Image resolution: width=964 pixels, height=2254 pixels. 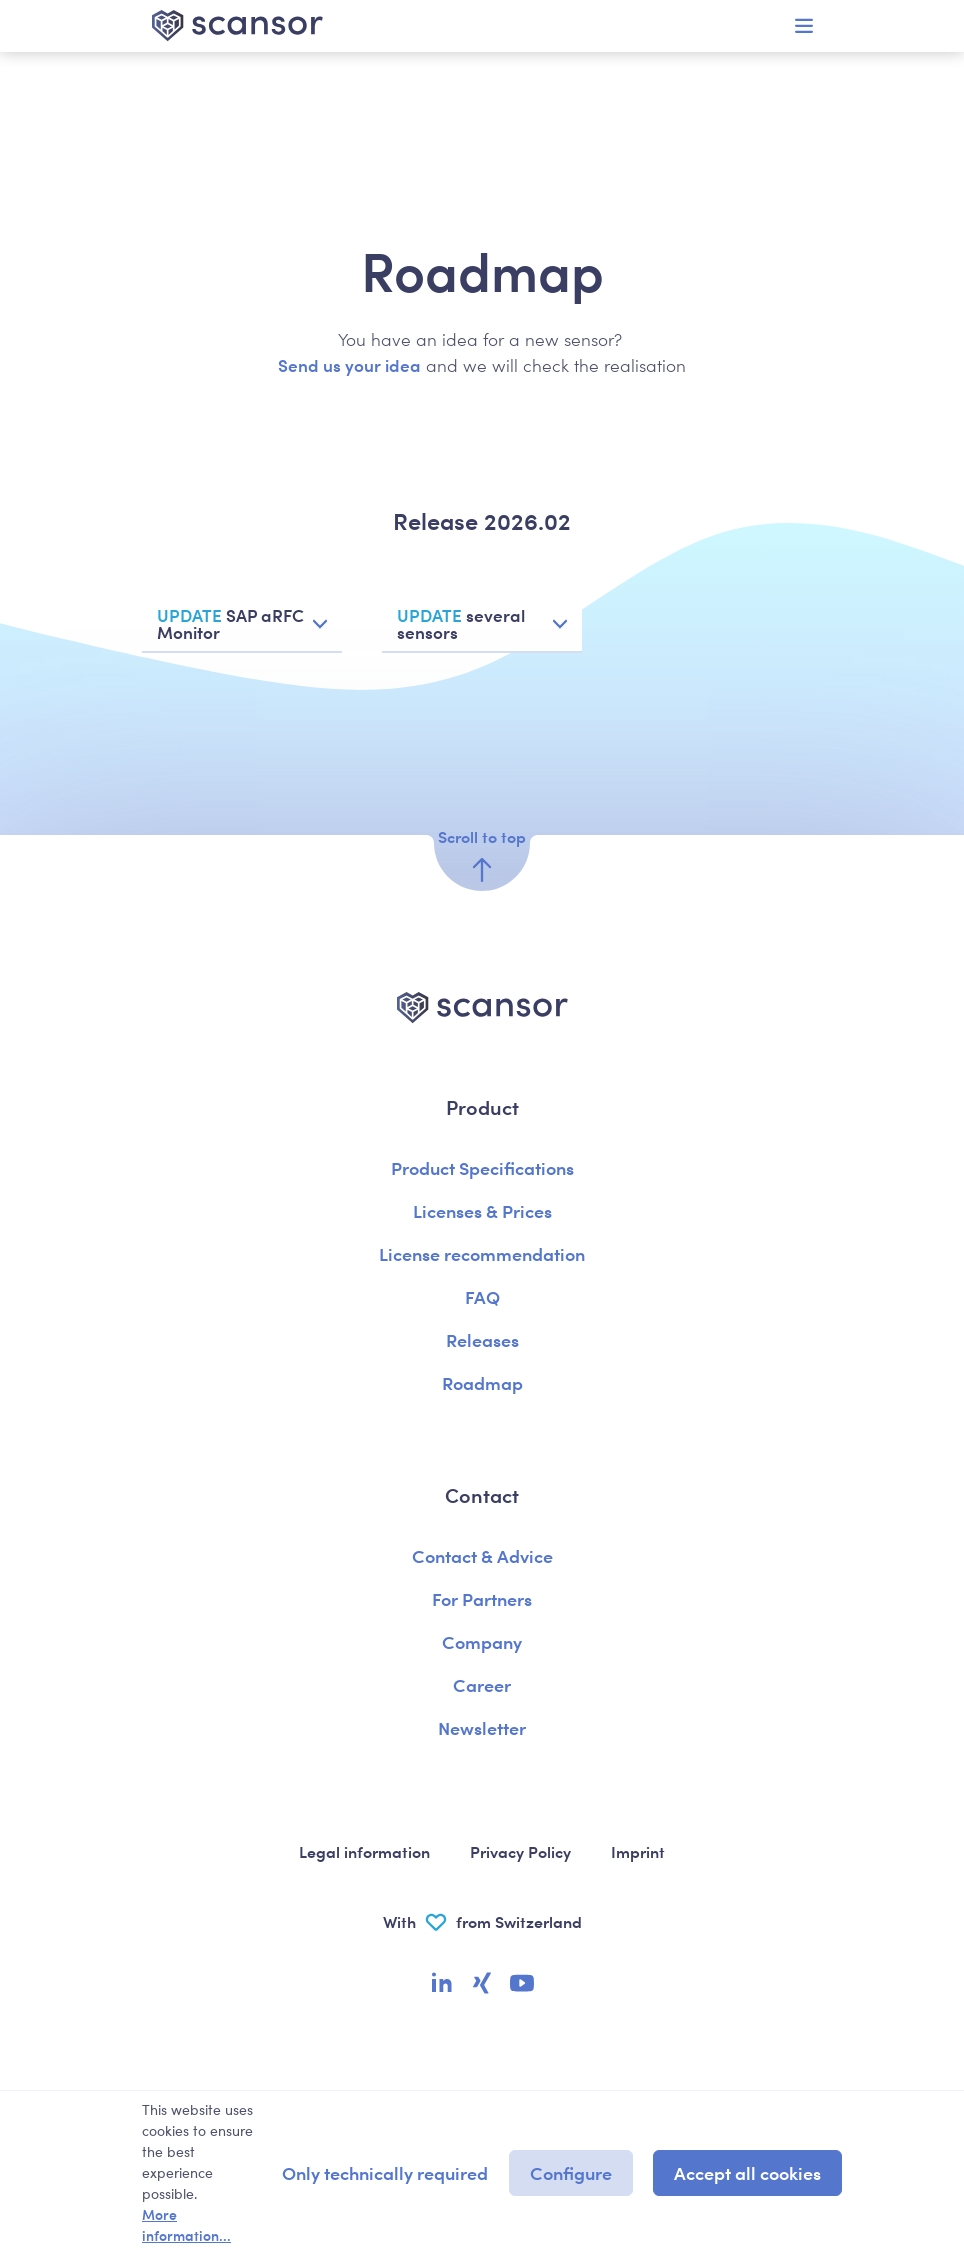 I want to click on License recommendation, so click(x=482, y=1253).